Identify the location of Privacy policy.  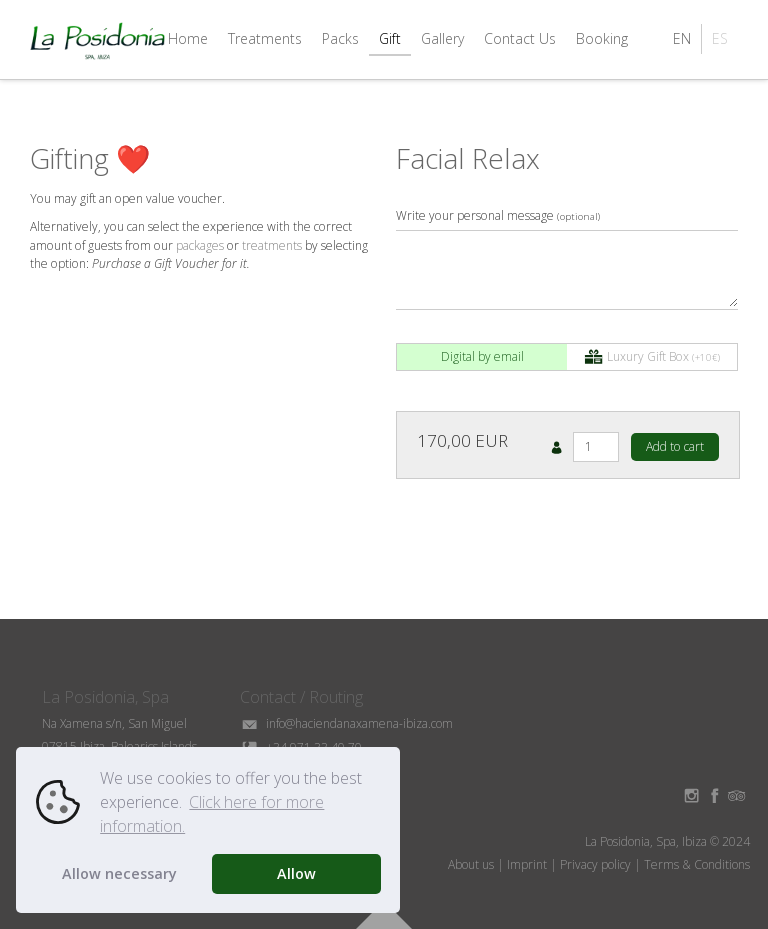
(595, 864).